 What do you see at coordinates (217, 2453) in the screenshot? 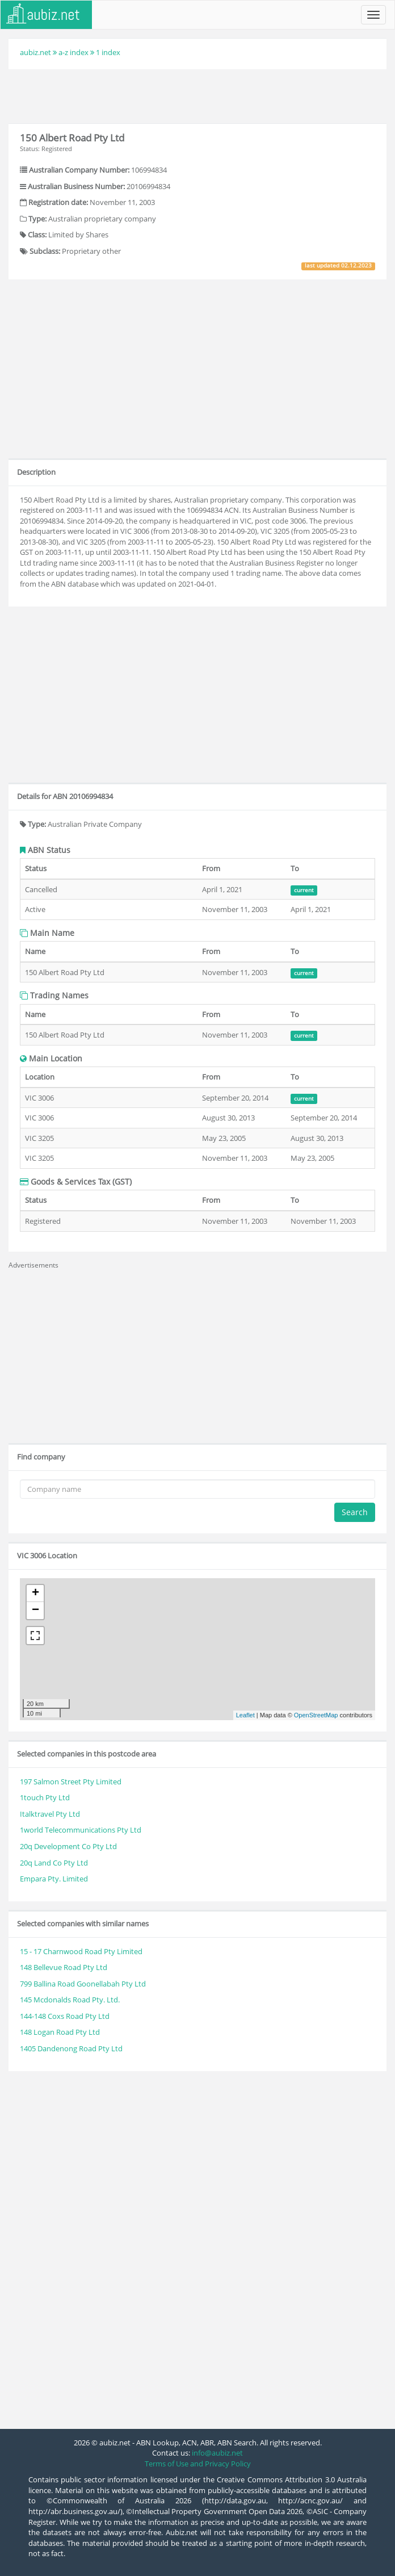
I see `info@aubiz.net` at bounding box center [217, 2453].